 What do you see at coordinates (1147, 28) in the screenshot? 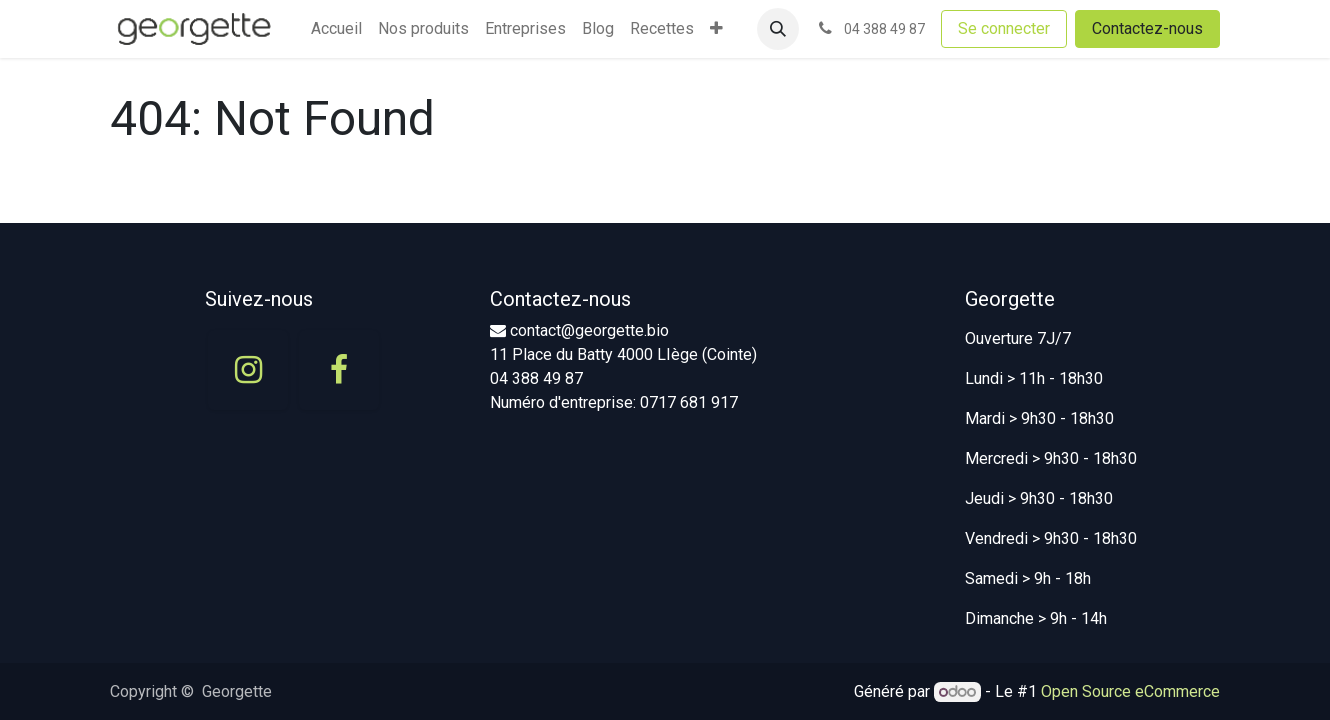
I see `Contactez-nous` at bounding box center [1147, 28].